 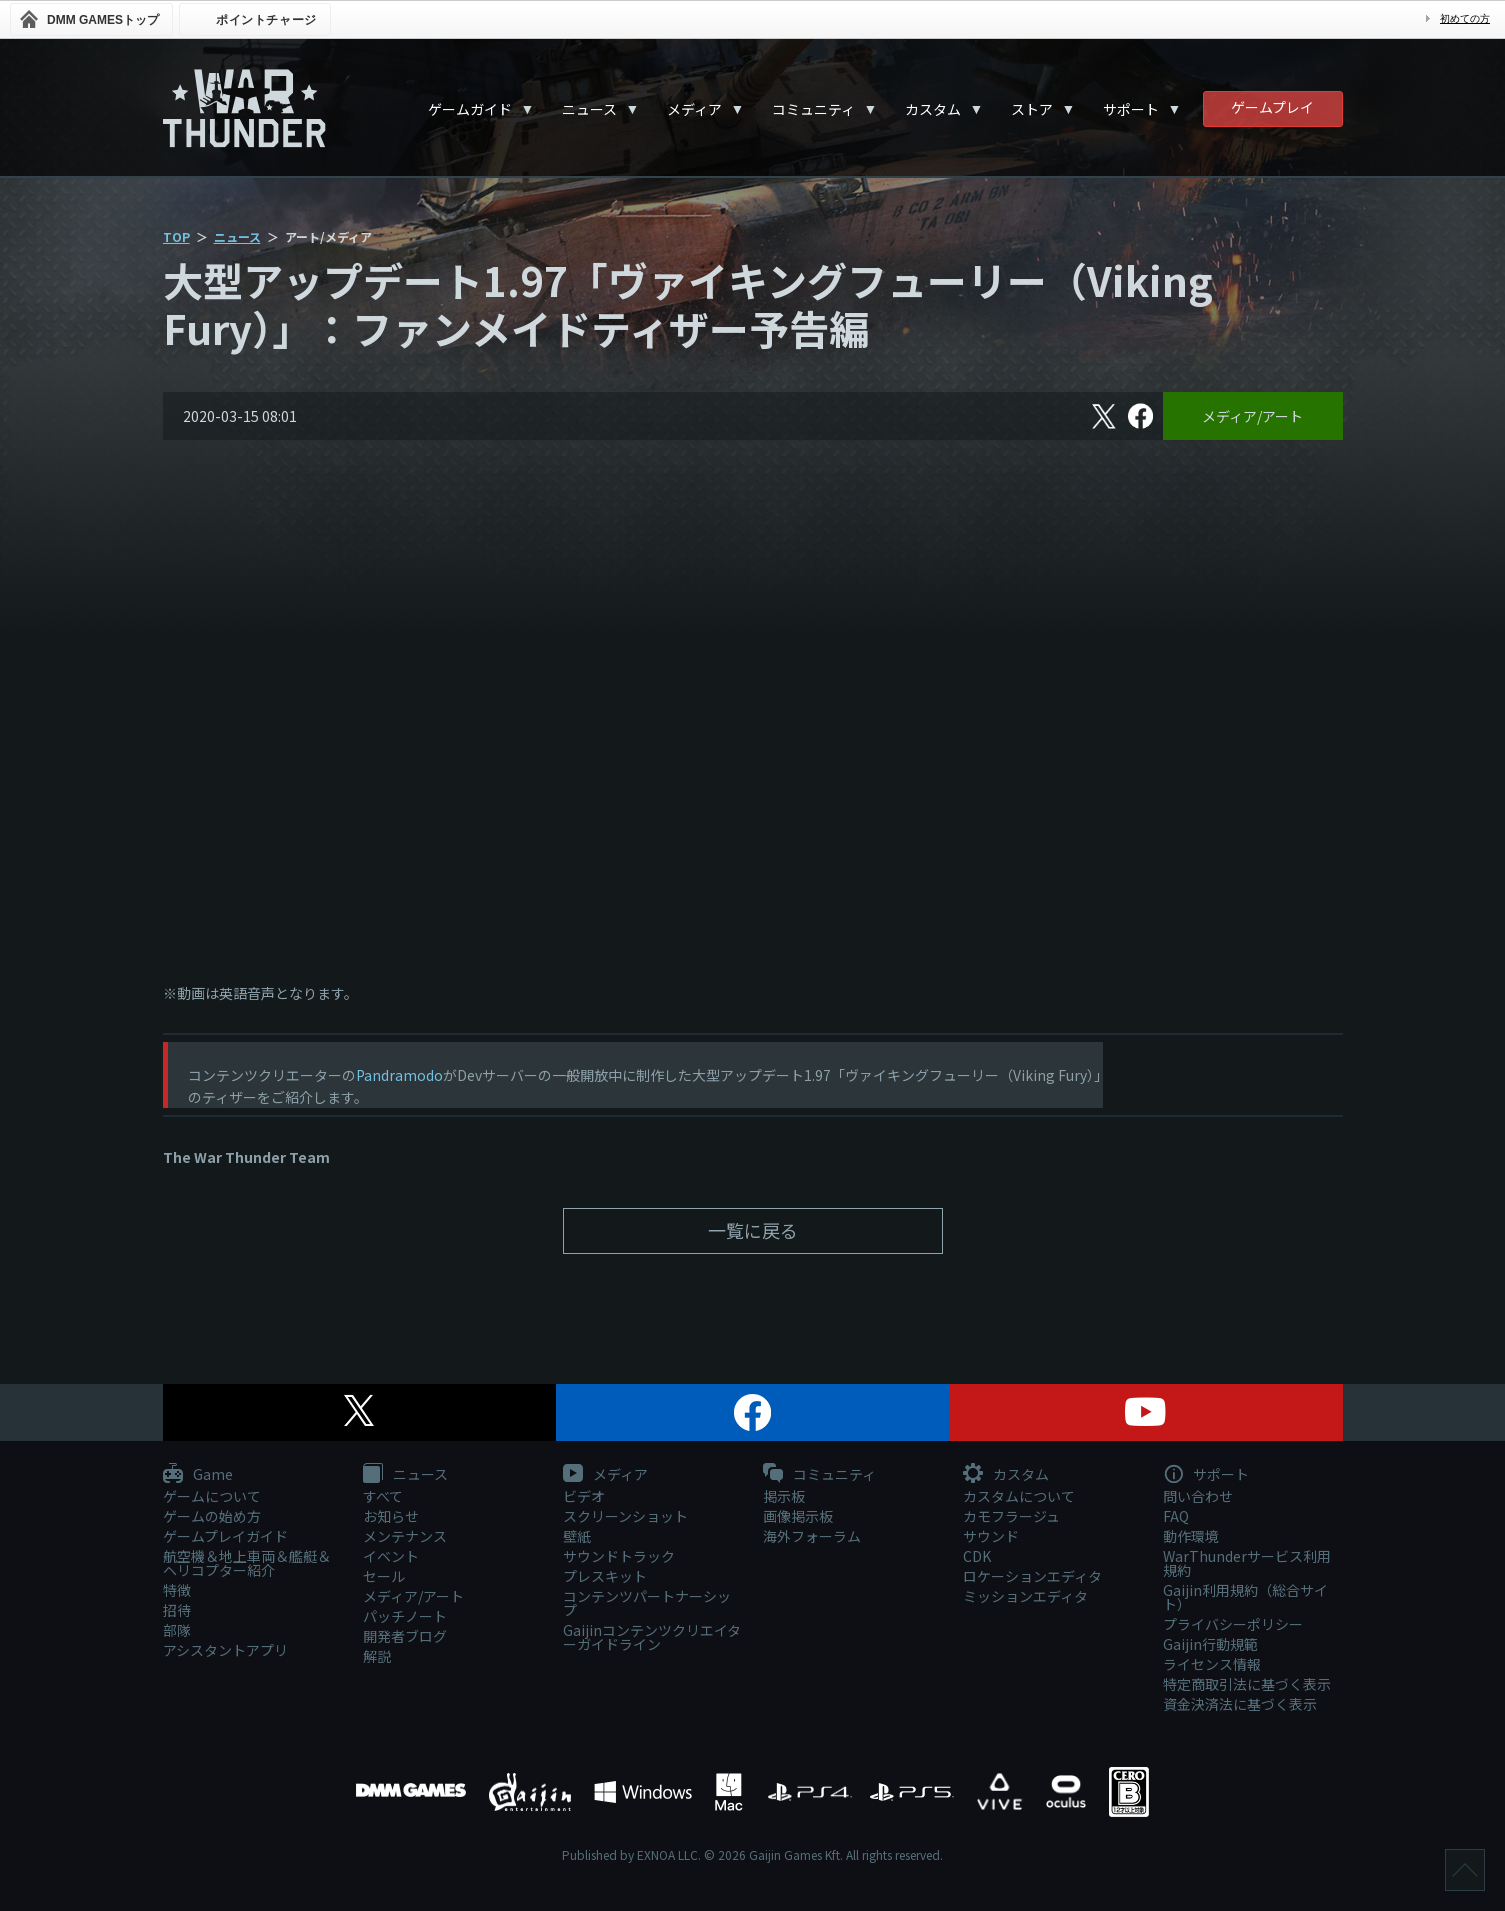 I want to click on WarThunderサービス利用規約, so click(x=1247, y=1563).